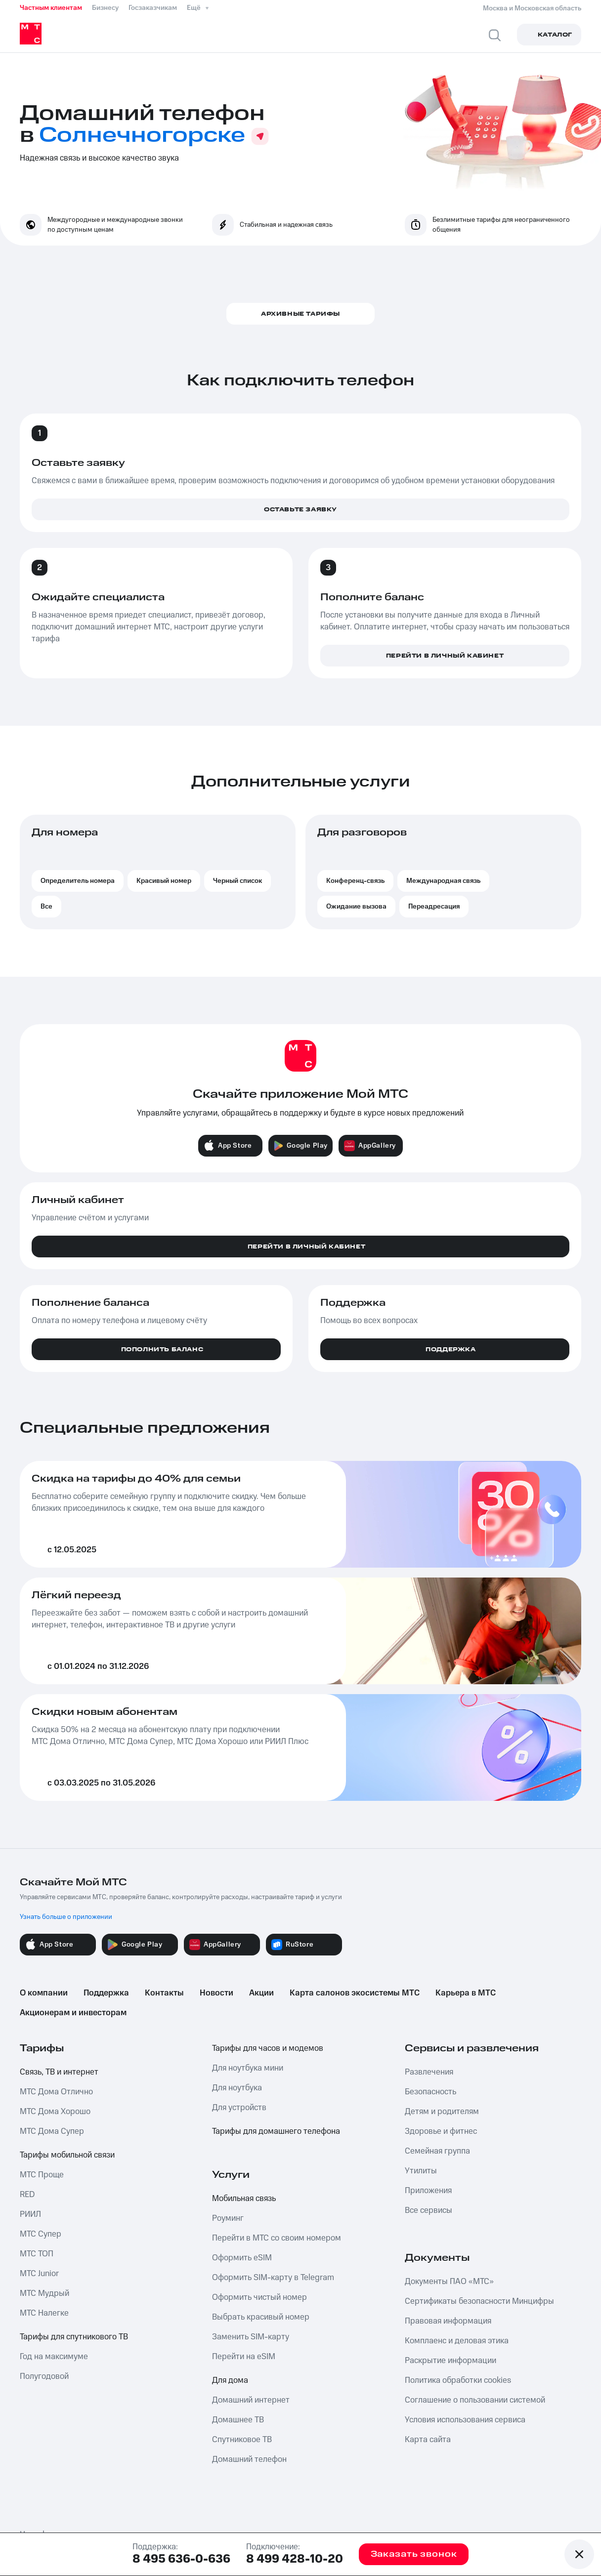  I want to click on Бизнесу, so click(105, 8).